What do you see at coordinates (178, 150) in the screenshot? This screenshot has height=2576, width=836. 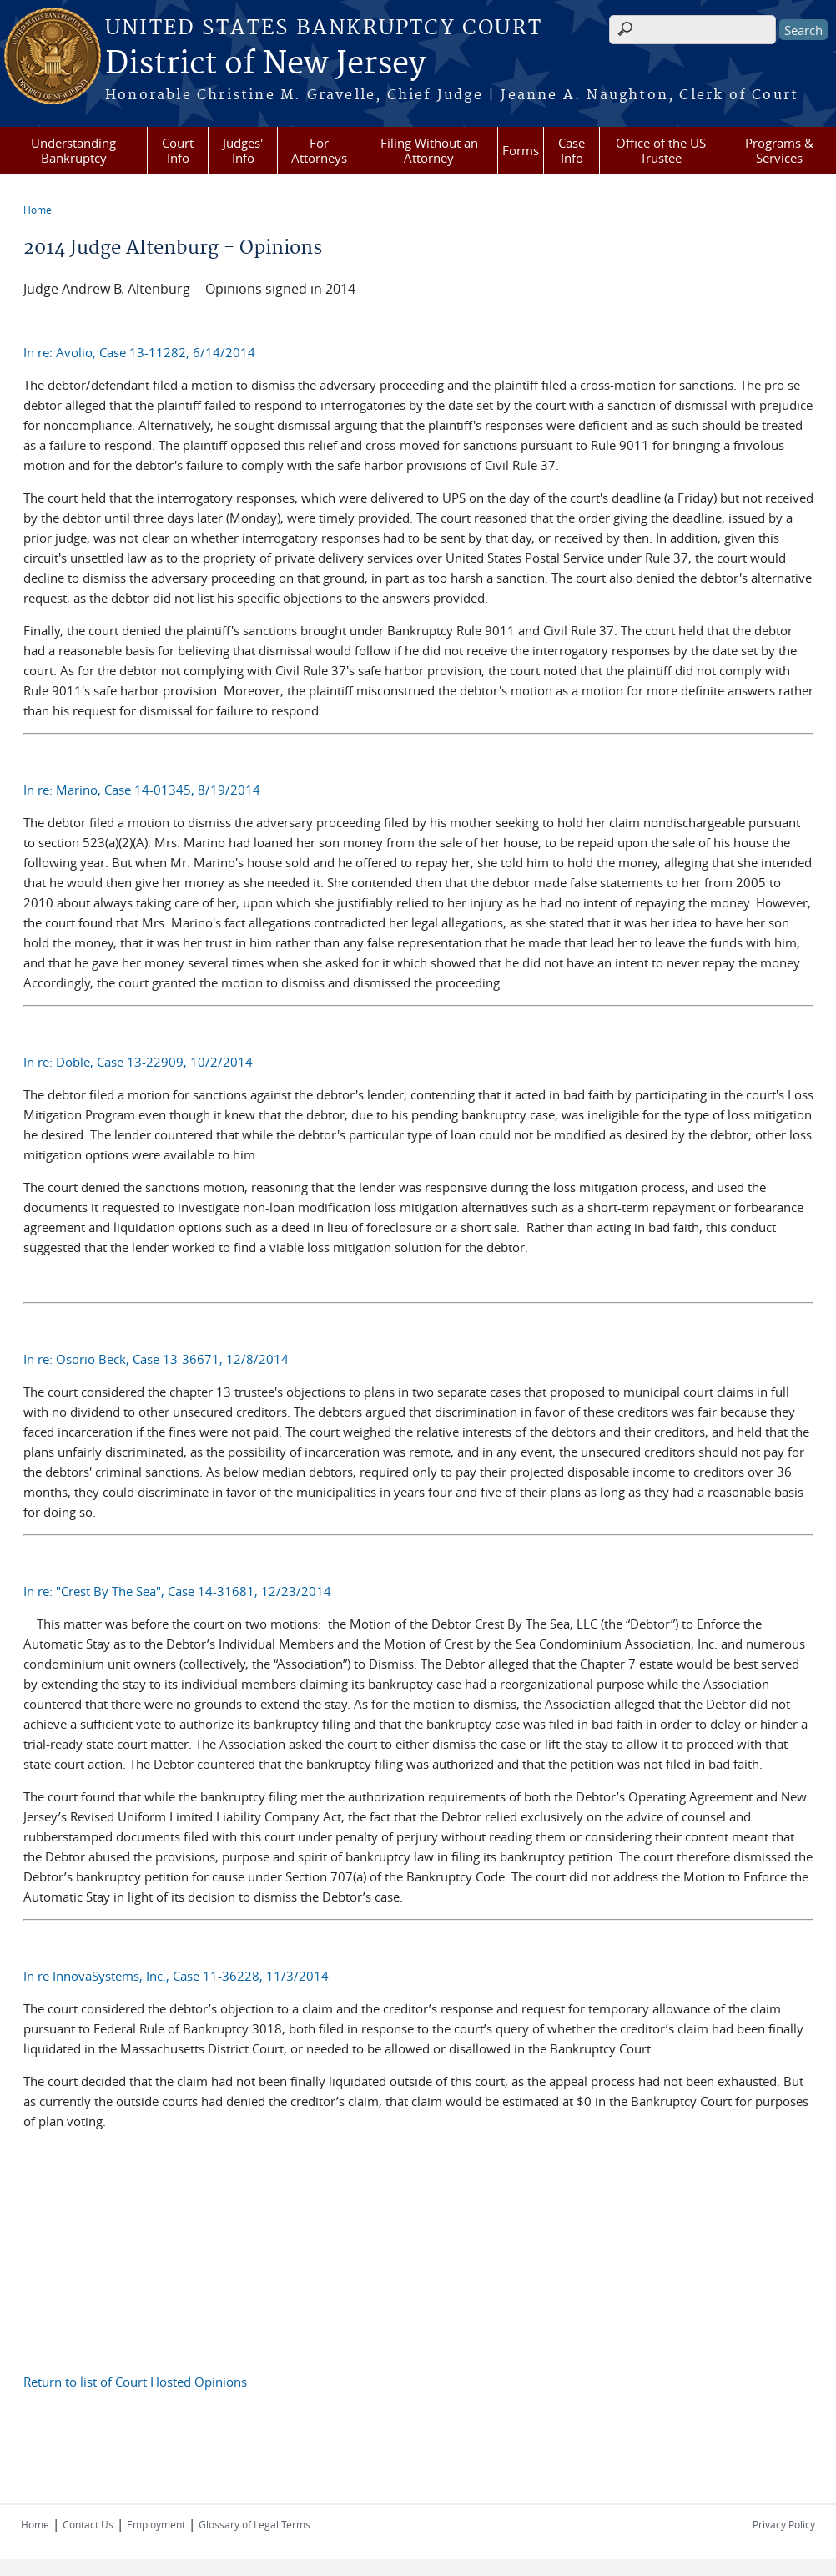 I see `Court Info` at bounding box center [178, 150].